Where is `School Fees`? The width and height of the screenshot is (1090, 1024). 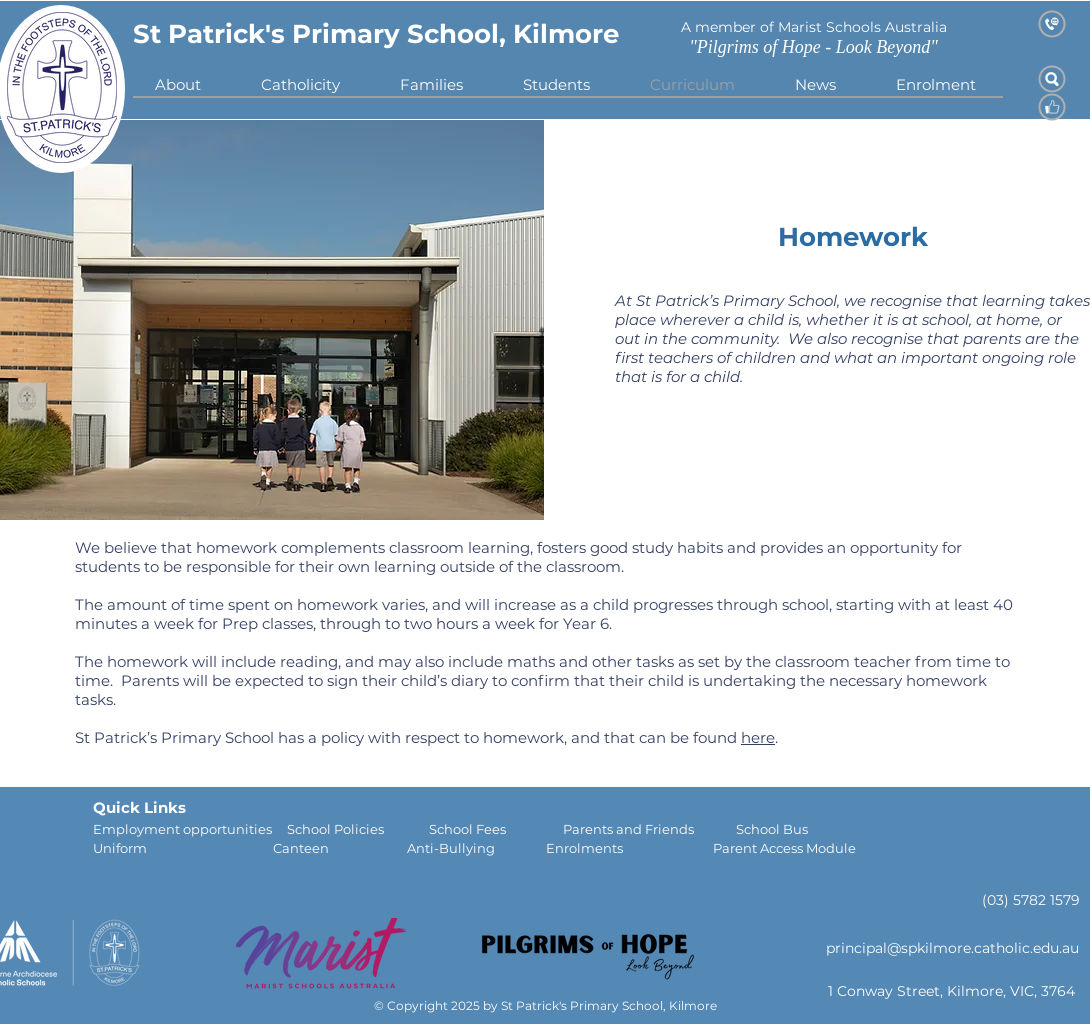
School Fees is located at coordinates (496, 829).